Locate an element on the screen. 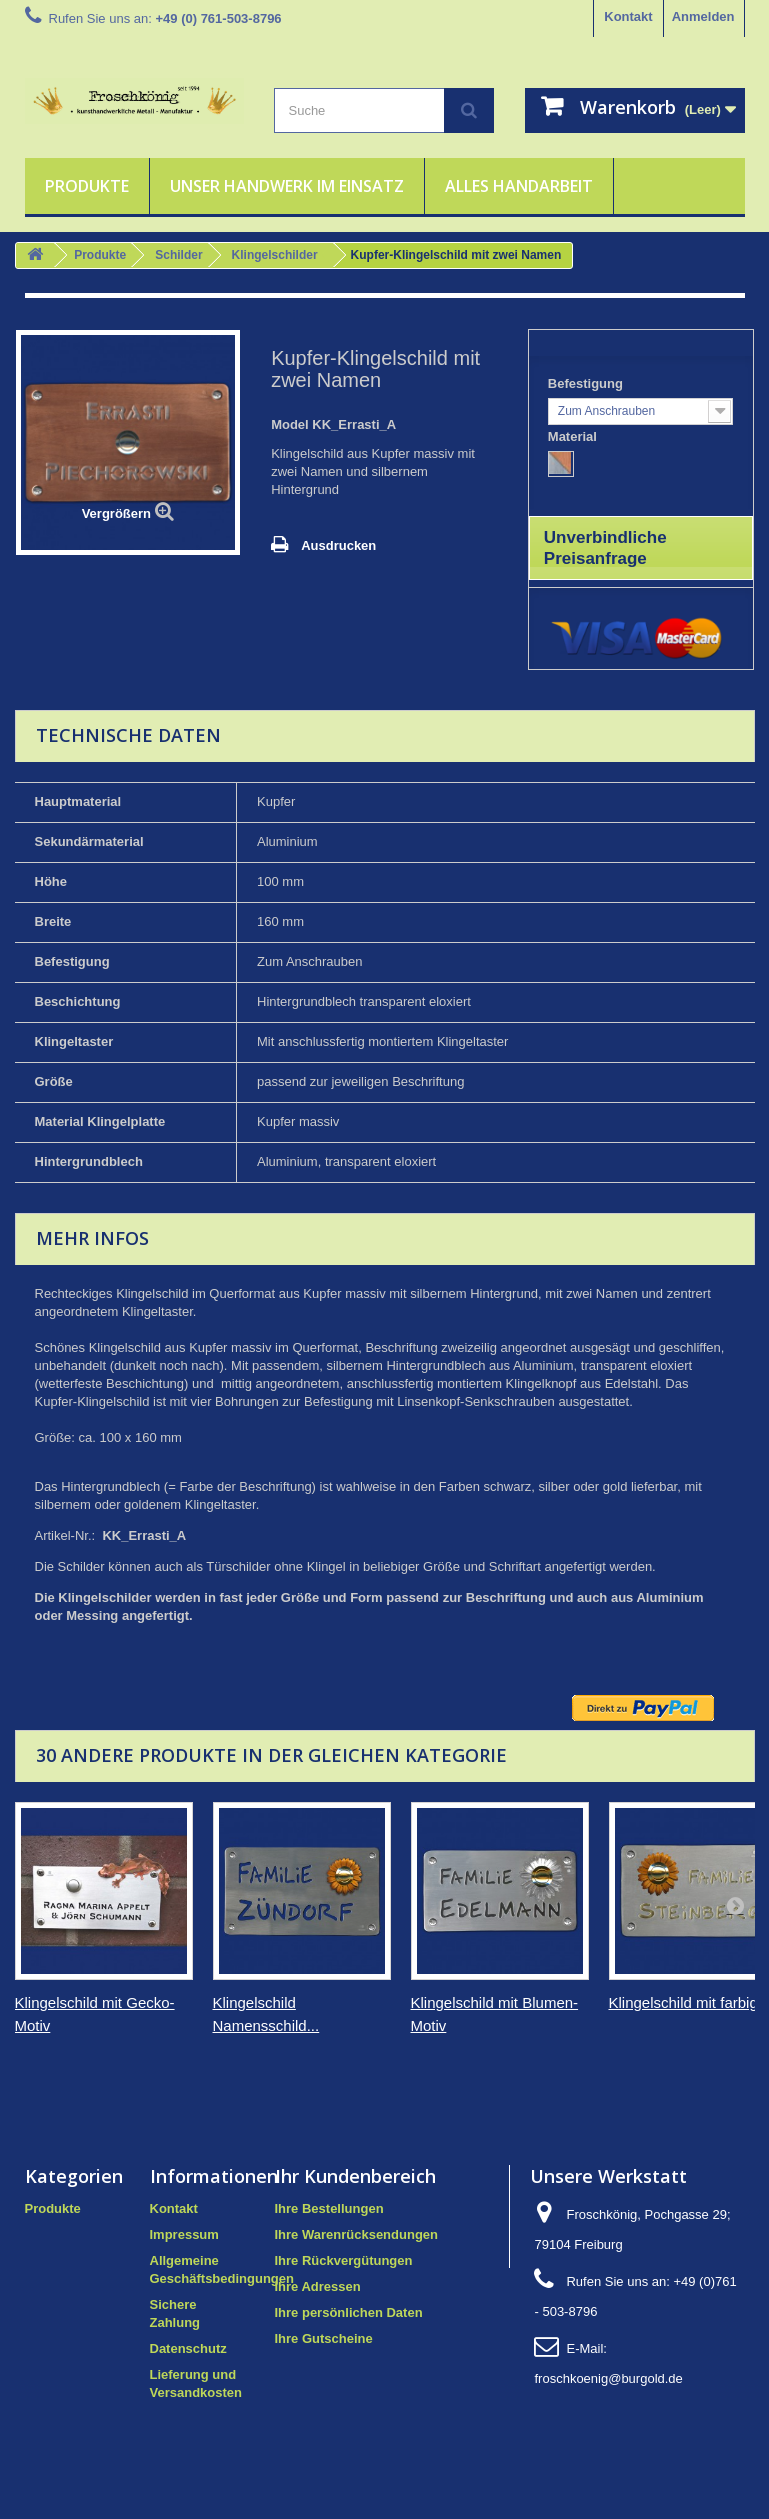 Image resolution: width=769 pixels, height=2519 pixels. Ihre Warenrücksendungen is located at coordinates (357, 2234).